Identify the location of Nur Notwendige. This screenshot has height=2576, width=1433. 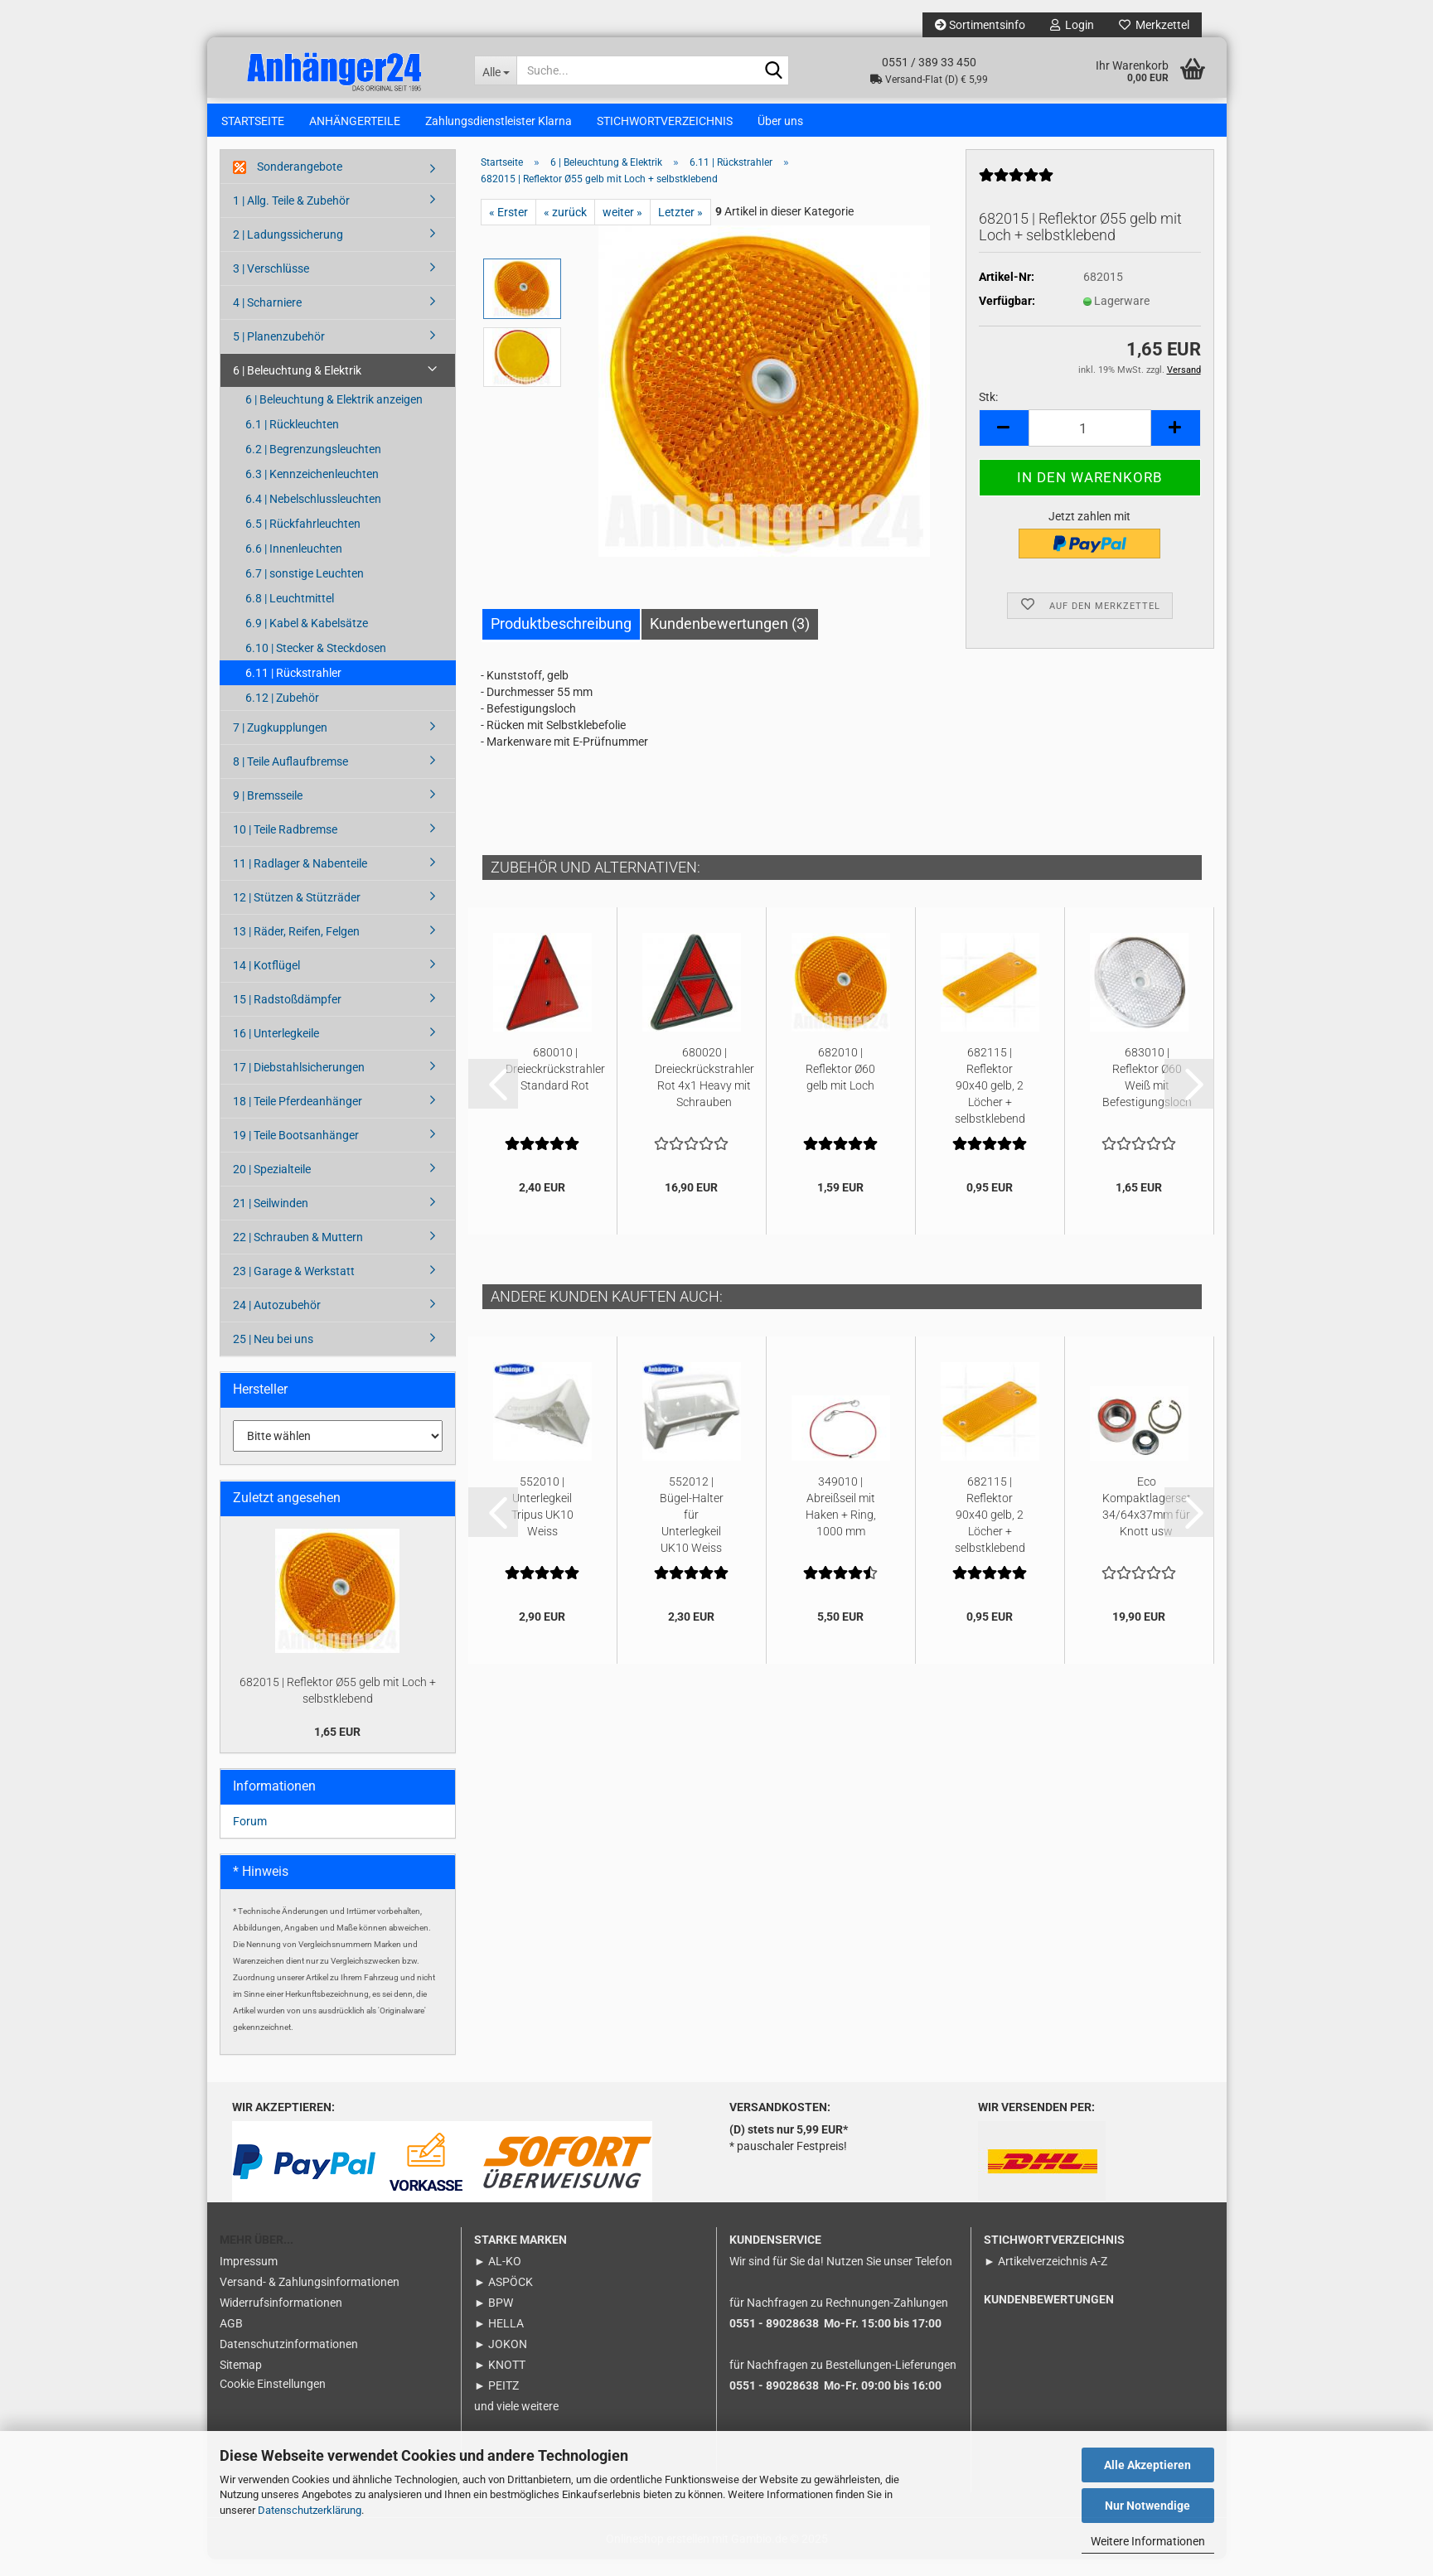
(1147, 2505).